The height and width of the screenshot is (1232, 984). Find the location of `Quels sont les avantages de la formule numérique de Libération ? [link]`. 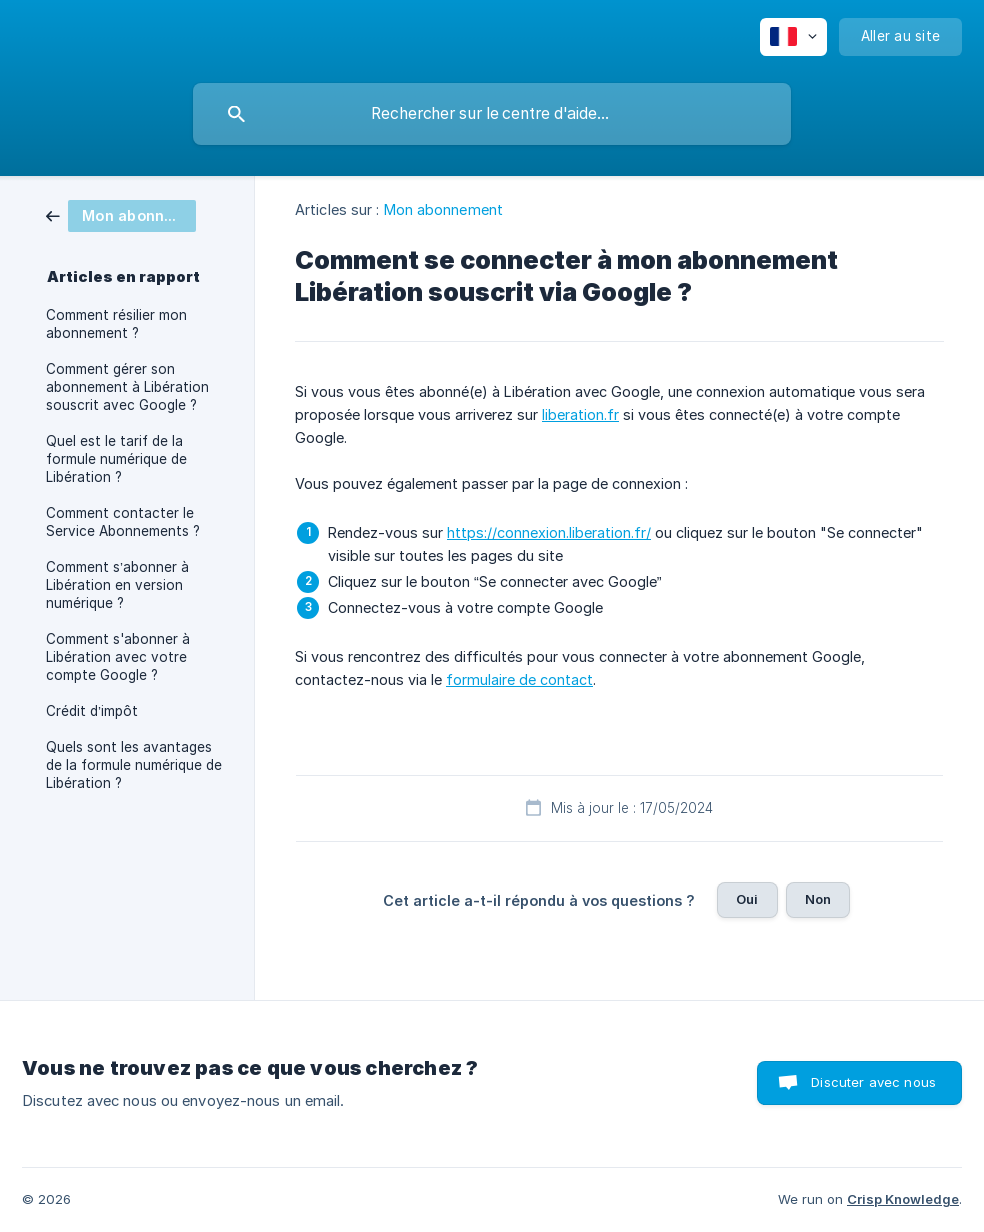

Quels sont les avantages de la formule numérique de Libération ? [link] is located at coordinates (134, 765).